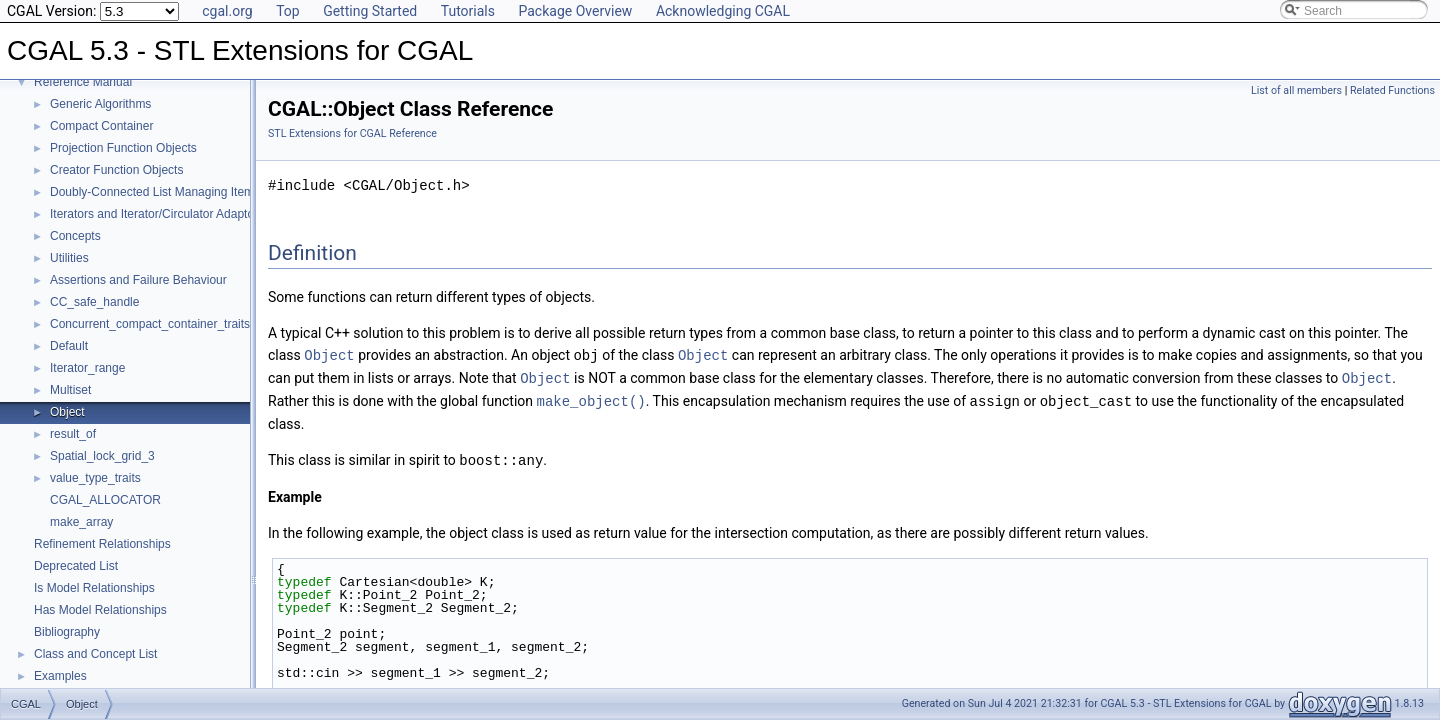 This screenshot has width=1440, height=720. Describe the element at coordinates (67, 632) in the screenshot. I see `Bibliography` at that location.